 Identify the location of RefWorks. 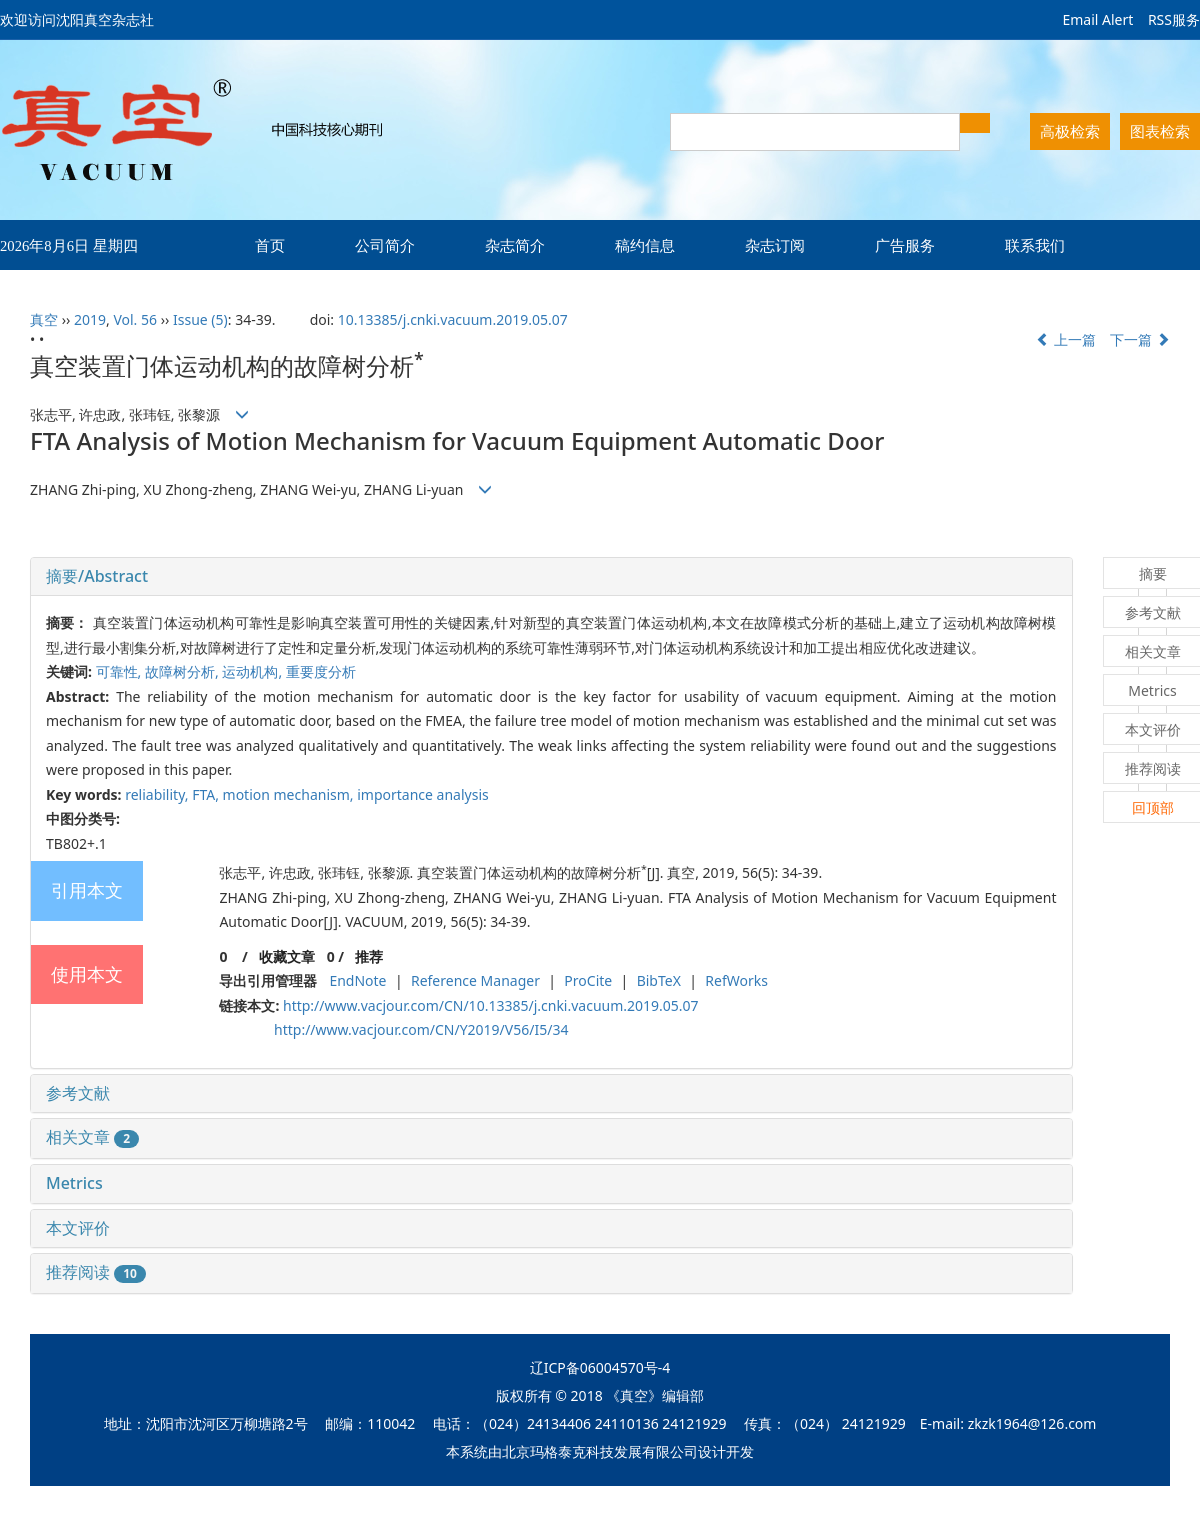
(736, 980).